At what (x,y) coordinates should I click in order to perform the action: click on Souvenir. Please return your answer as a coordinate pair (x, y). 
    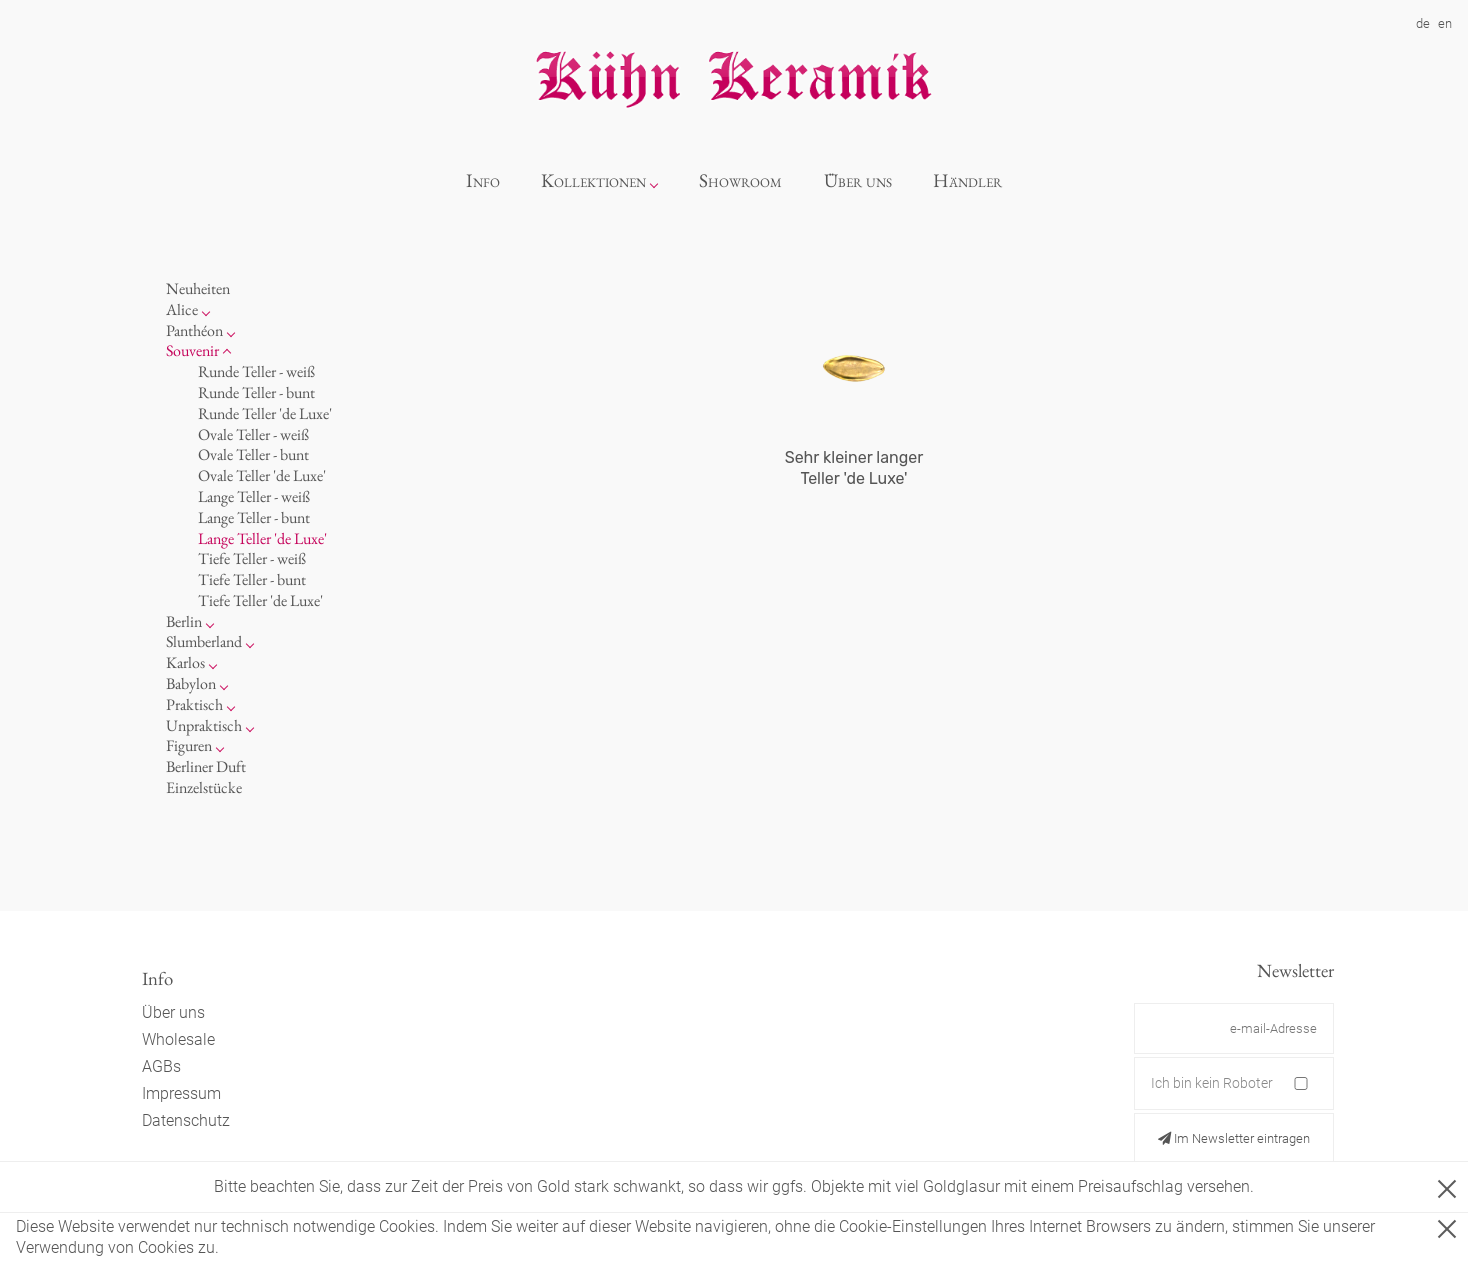
    Looking at the image, I should click on (192, 350).